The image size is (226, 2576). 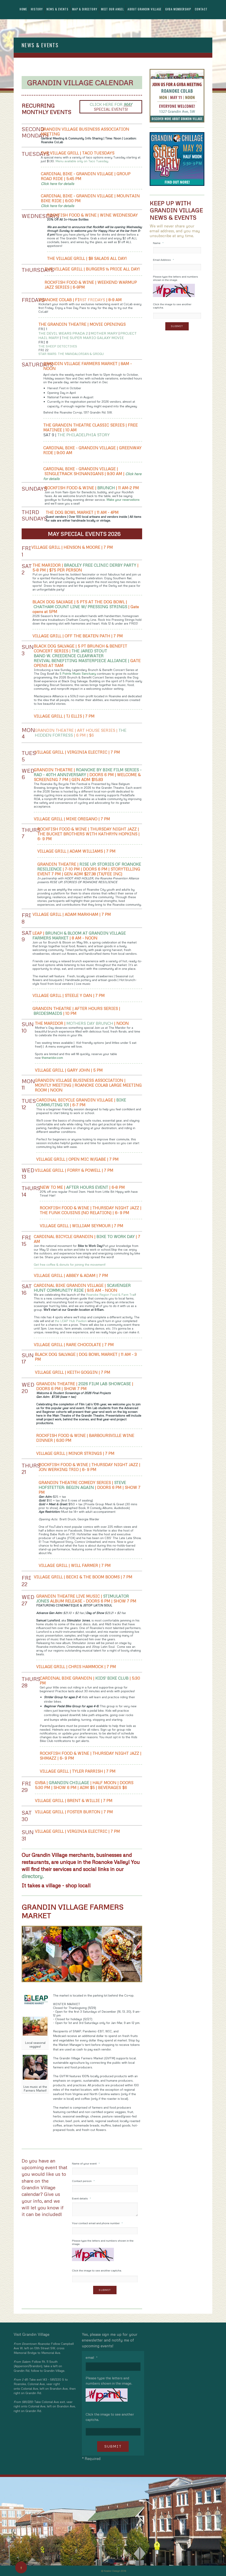 What do you see at coordinates (48, 1013) in the screenshot?
I see `BRIDESMAIDS` at bounding box center [48, 1013].